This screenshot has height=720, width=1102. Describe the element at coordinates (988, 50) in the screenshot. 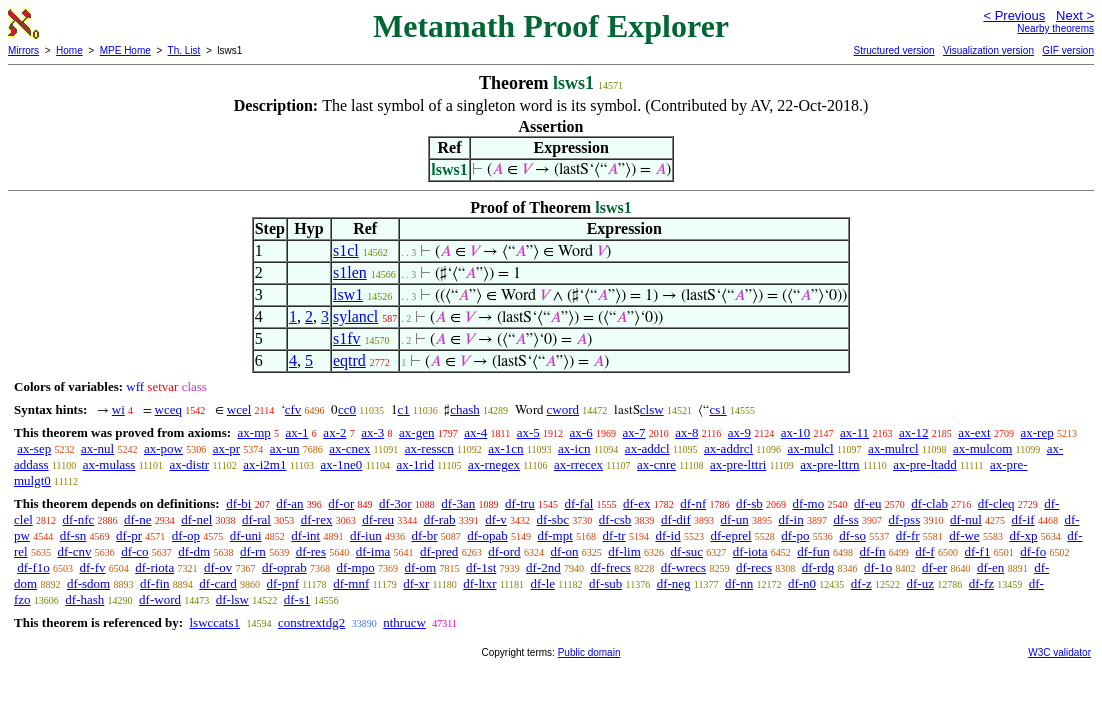

I see `Visualization version` at that location.